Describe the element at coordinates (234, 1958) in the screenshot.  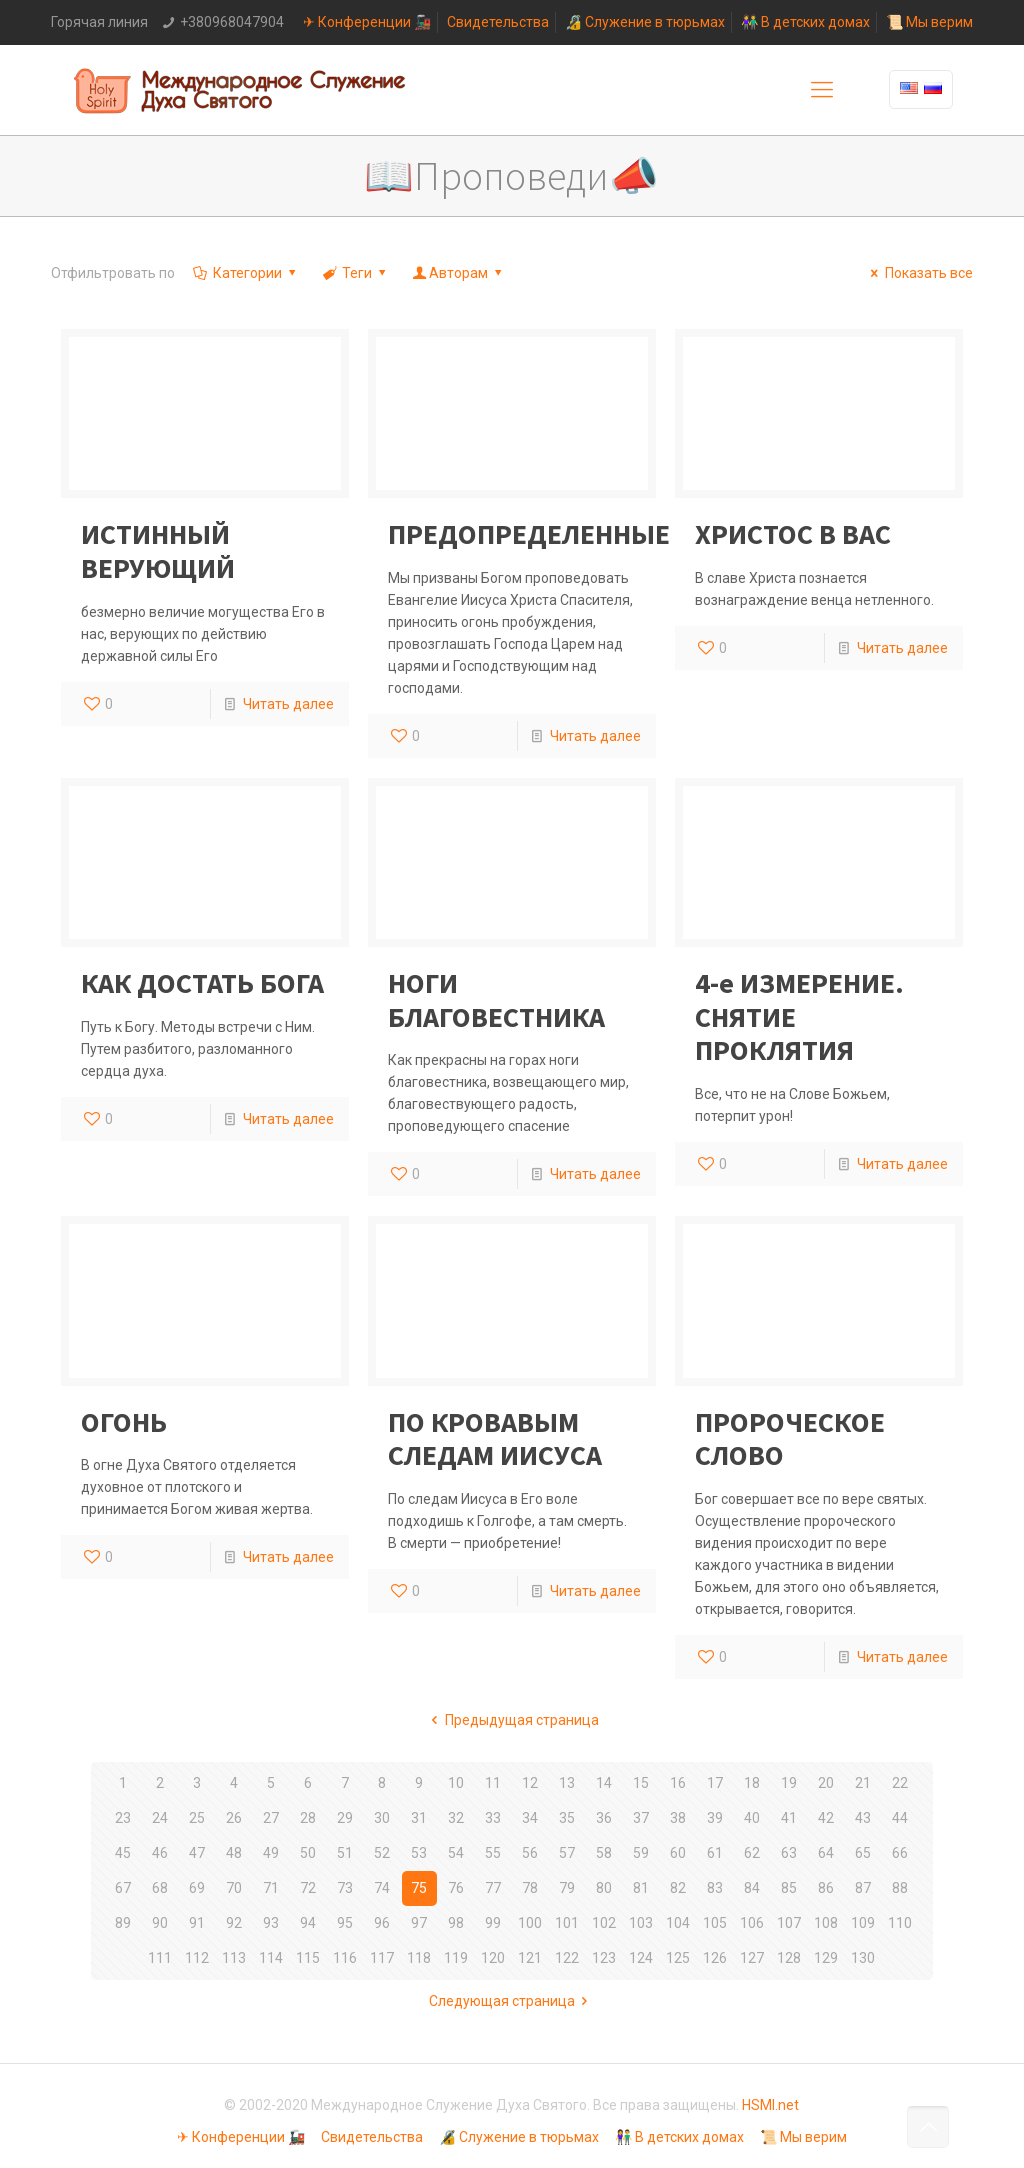
I see `113` at that location.